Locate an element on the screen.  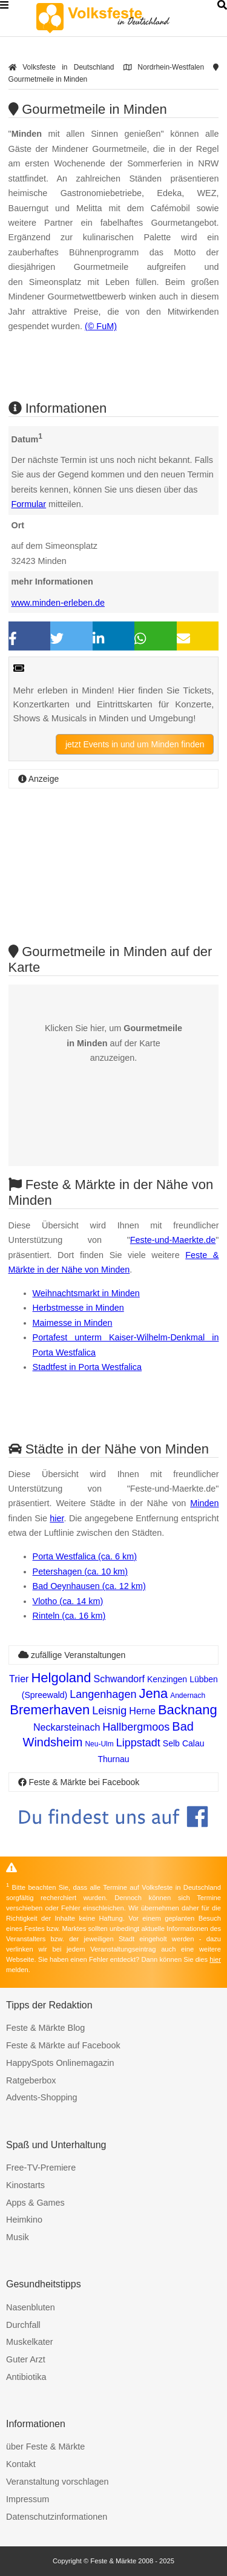
Neckarsteinach is located at coordinates (66, 1727).